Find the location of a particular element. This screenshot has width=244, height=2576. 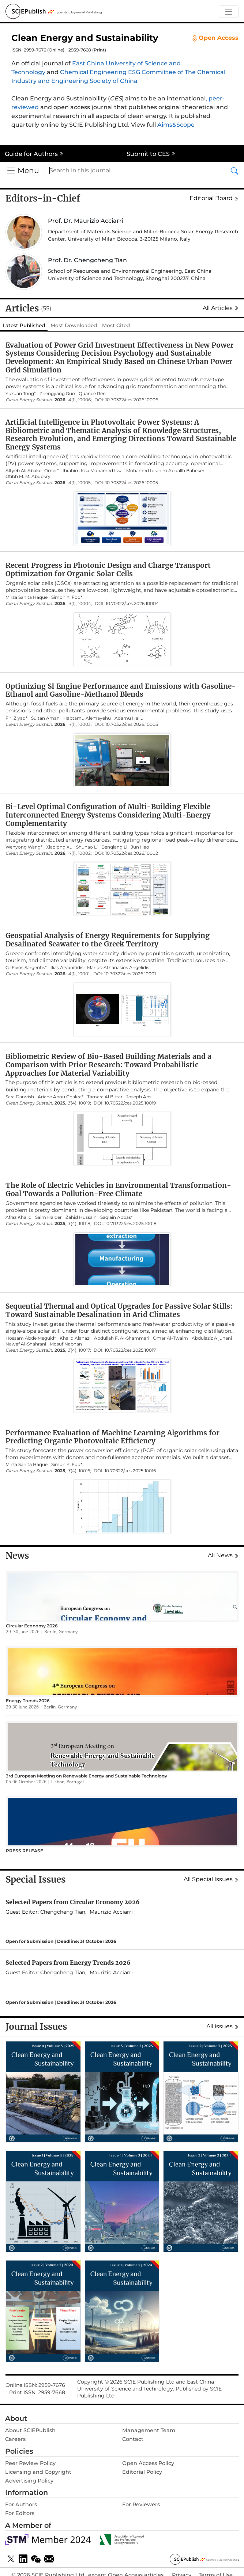

About SClEPublish is located at coordinates (30, 2430).